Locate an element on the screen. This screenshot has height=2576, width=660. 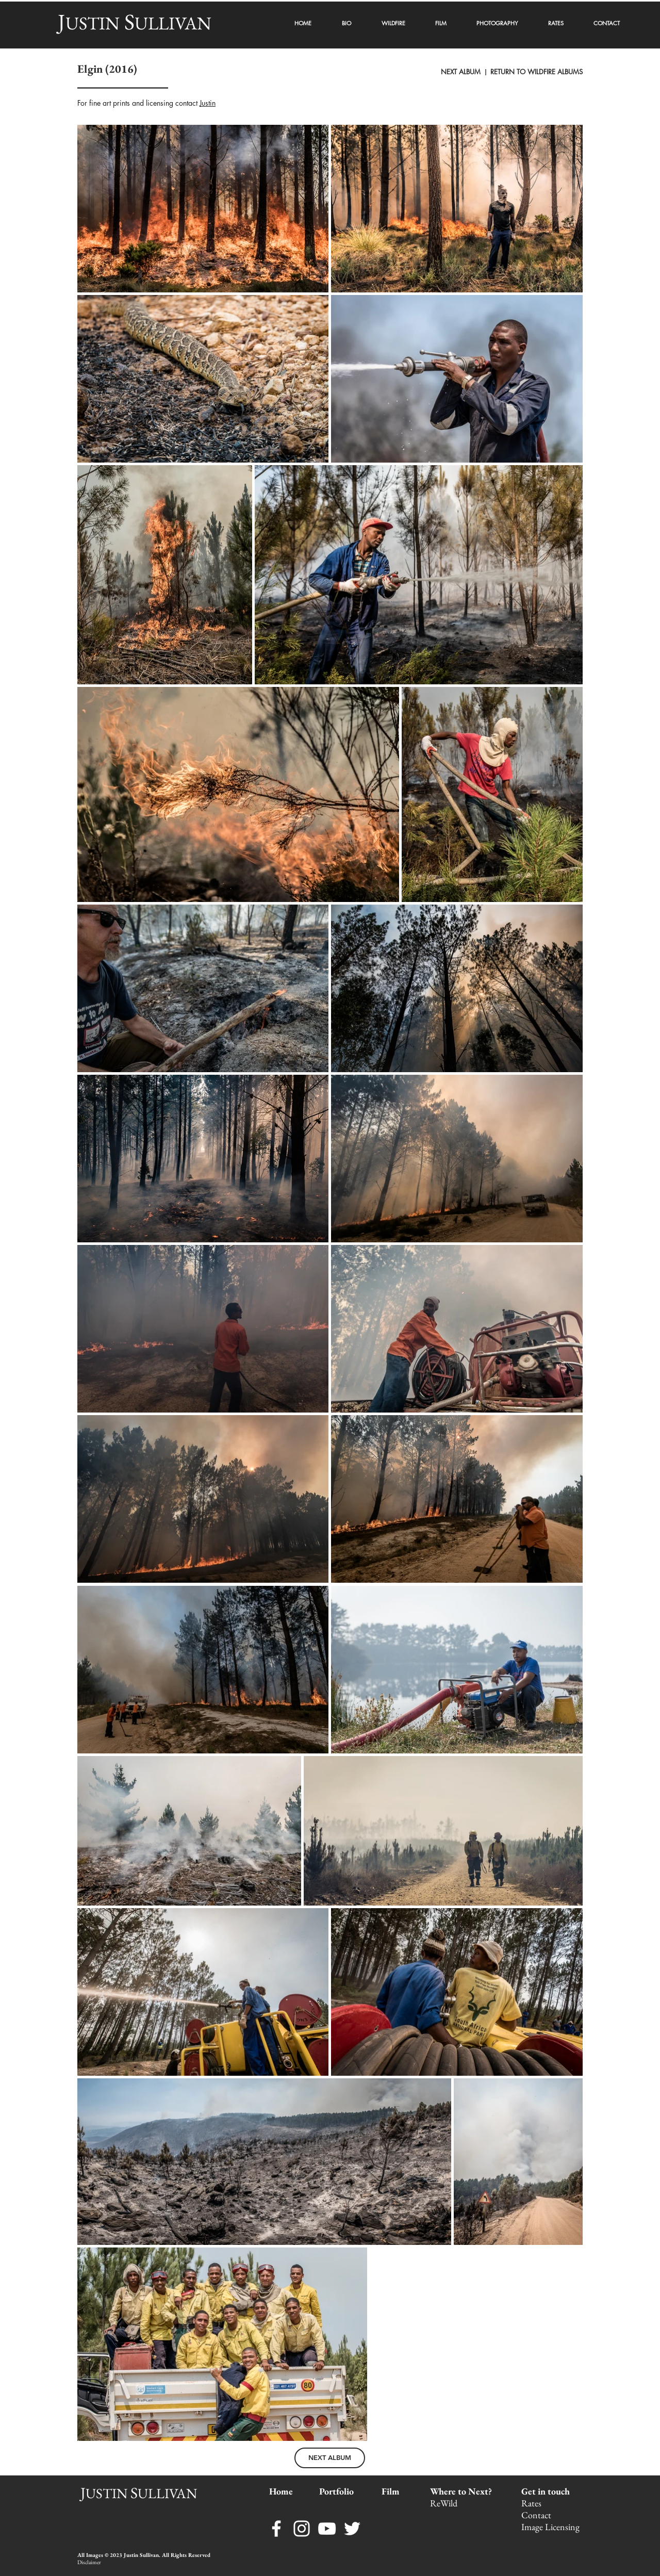
Disclaimer is located at coordinates (89, 2562).